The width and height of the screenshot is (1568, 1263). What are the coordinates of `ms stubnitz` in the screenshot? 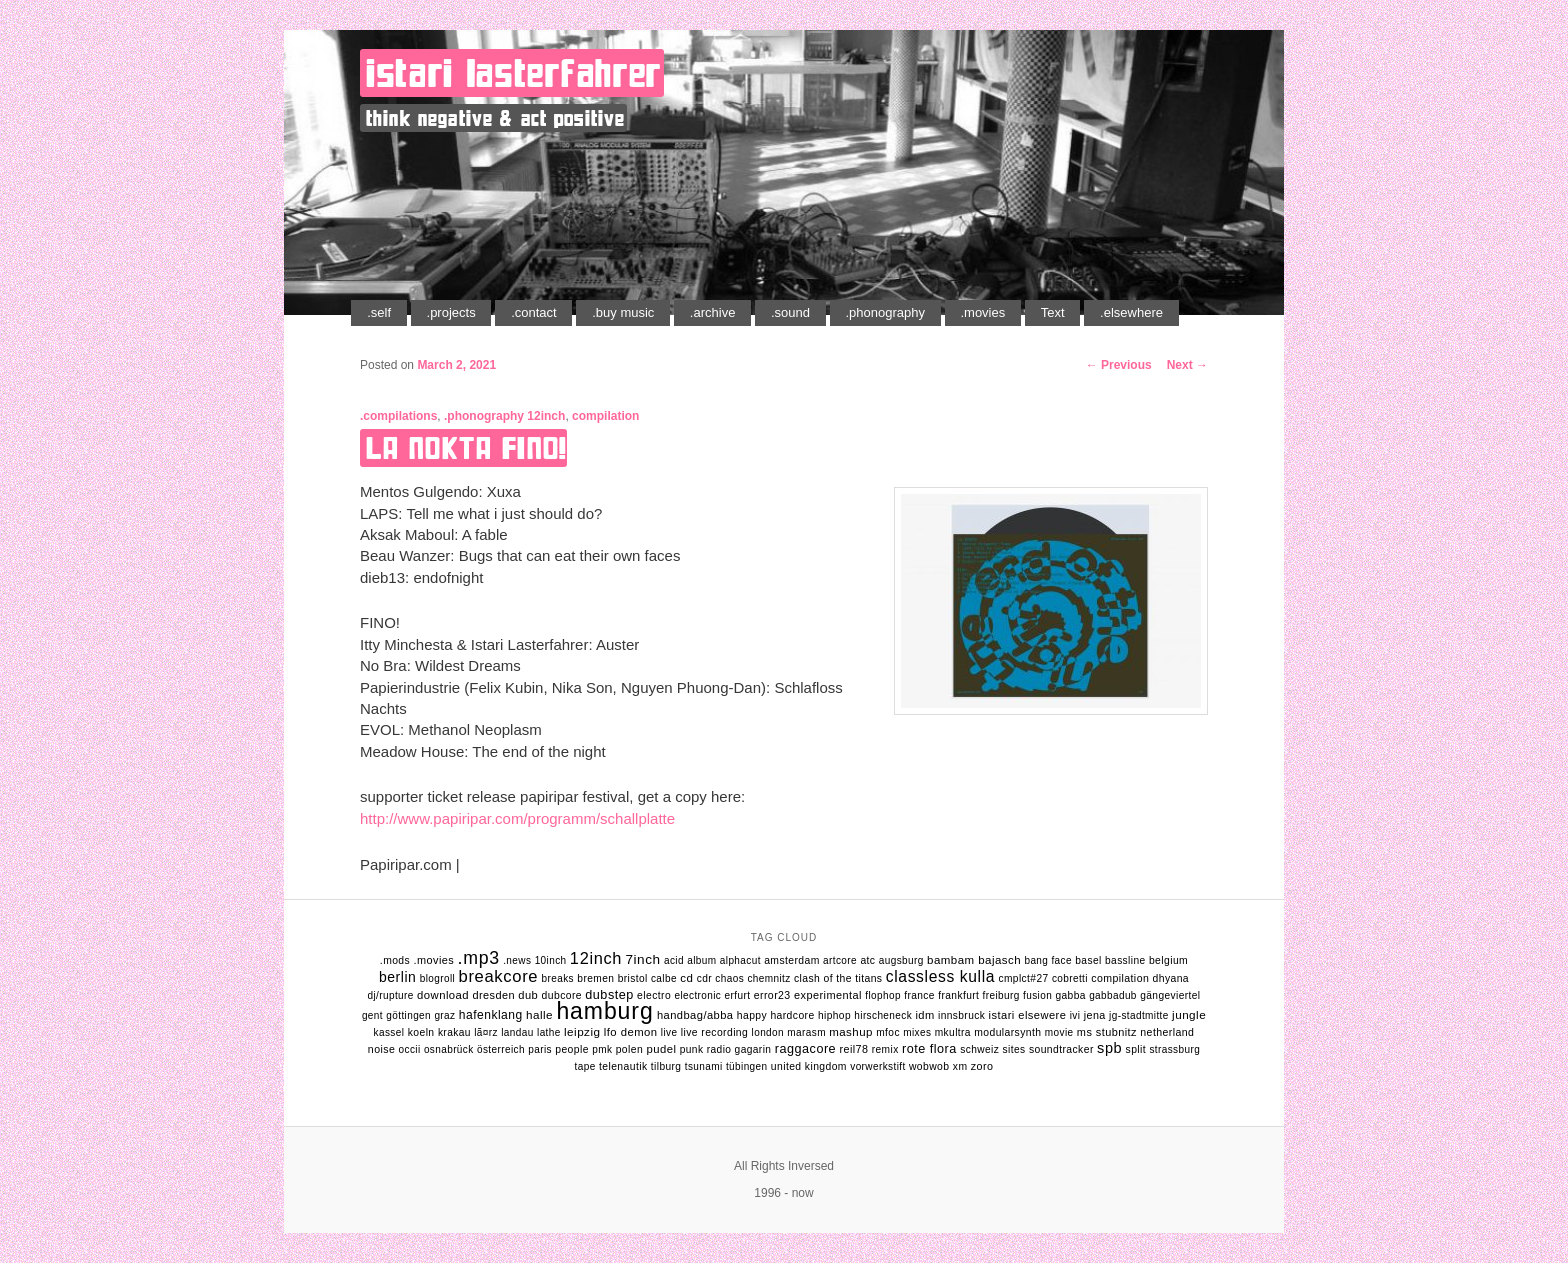 It's located at (1107, 1032).